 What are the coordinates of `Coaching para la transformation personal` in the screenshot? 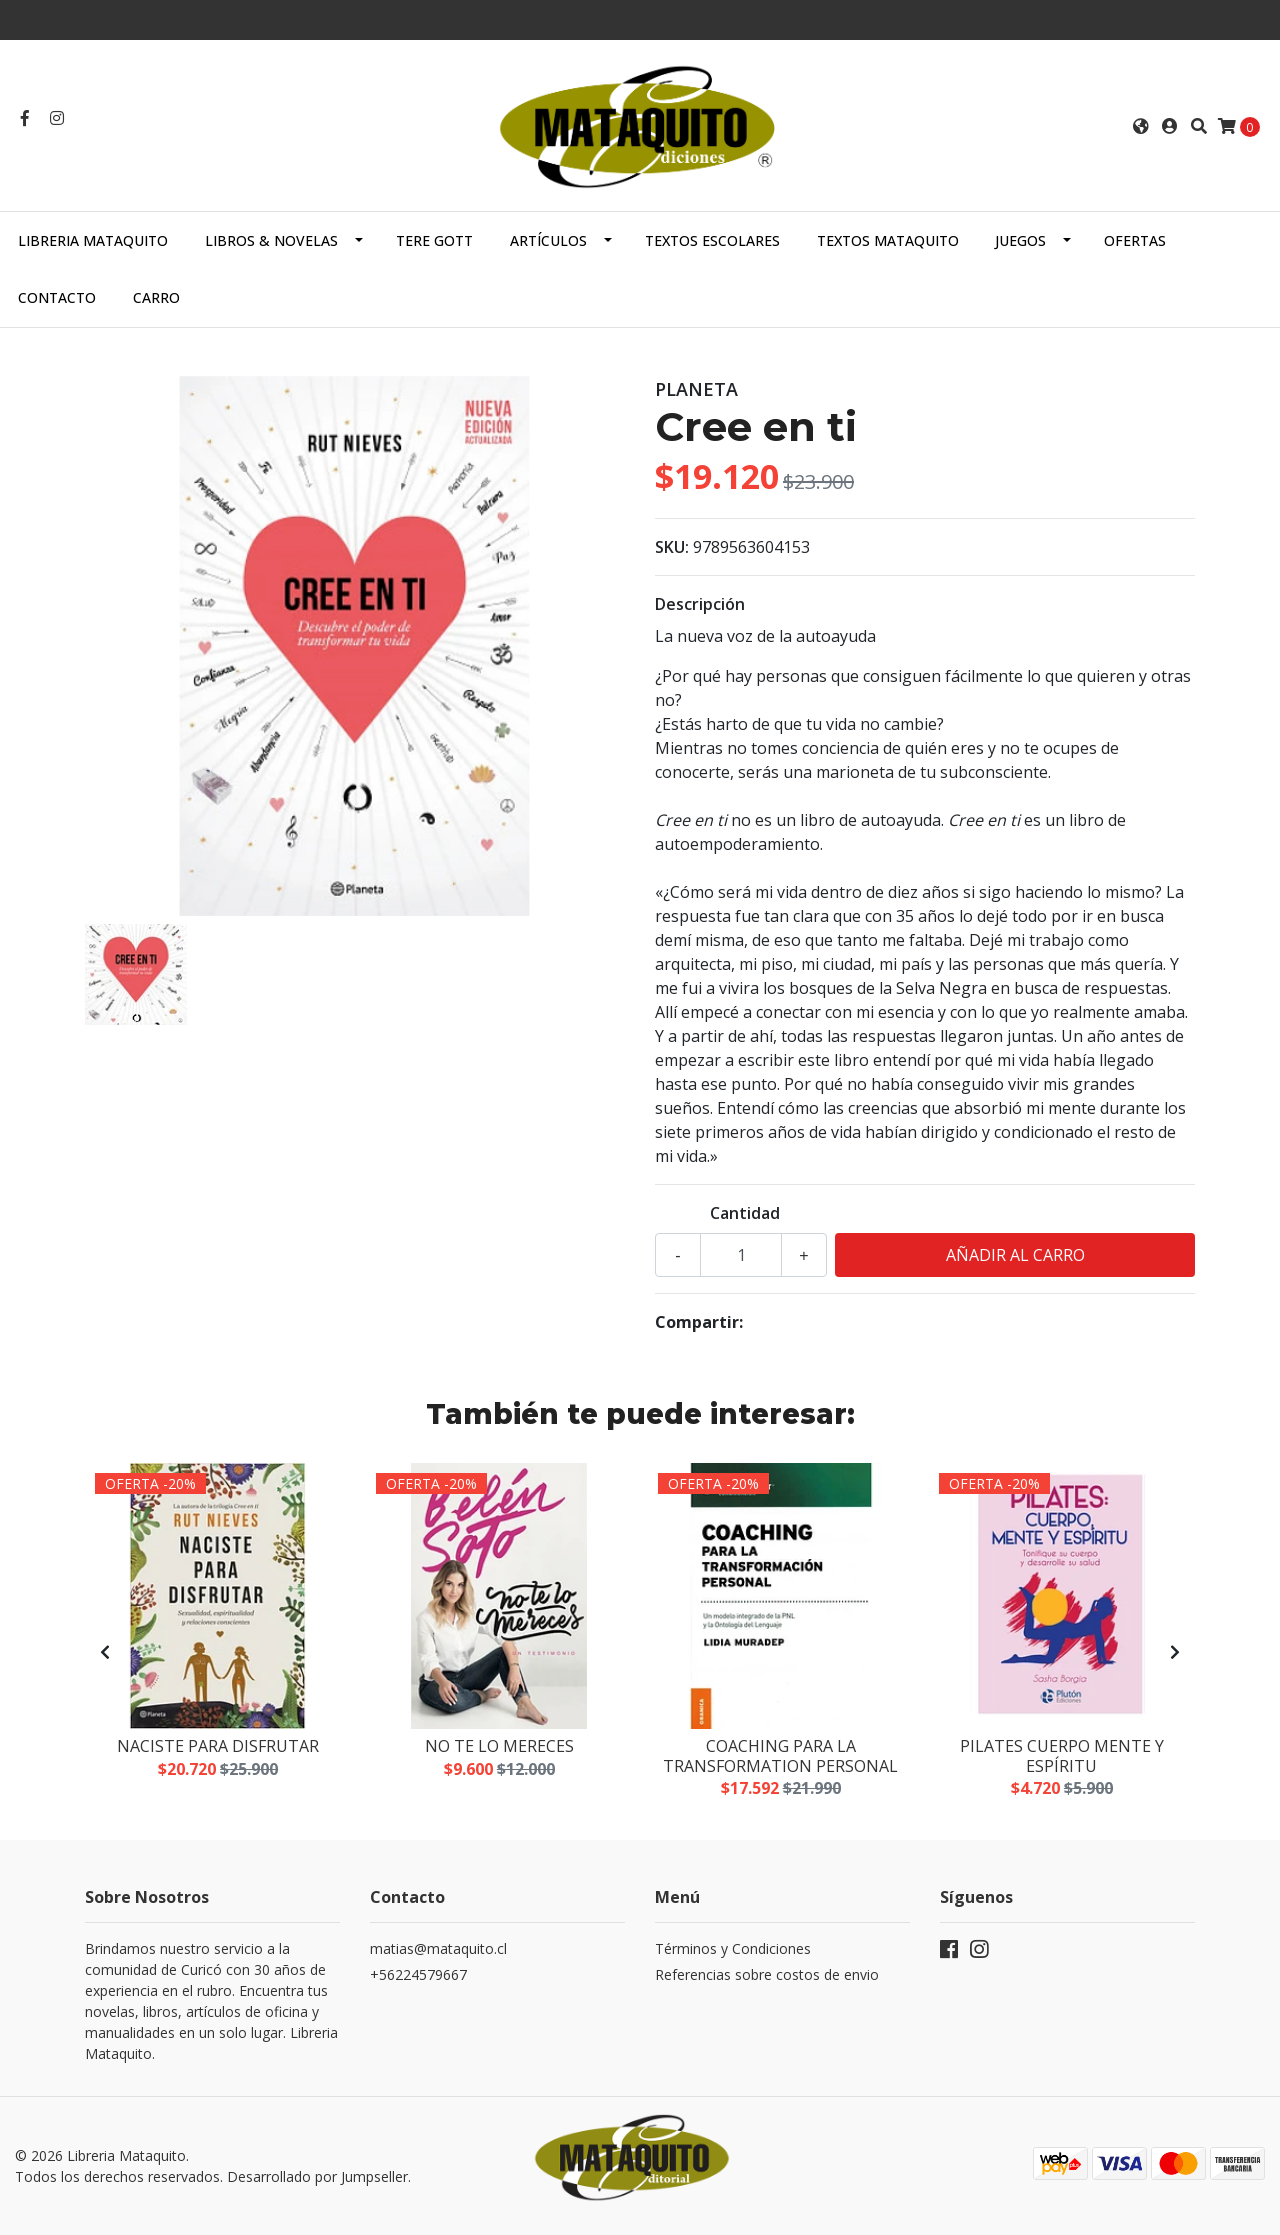 It's located at (780, 1755).